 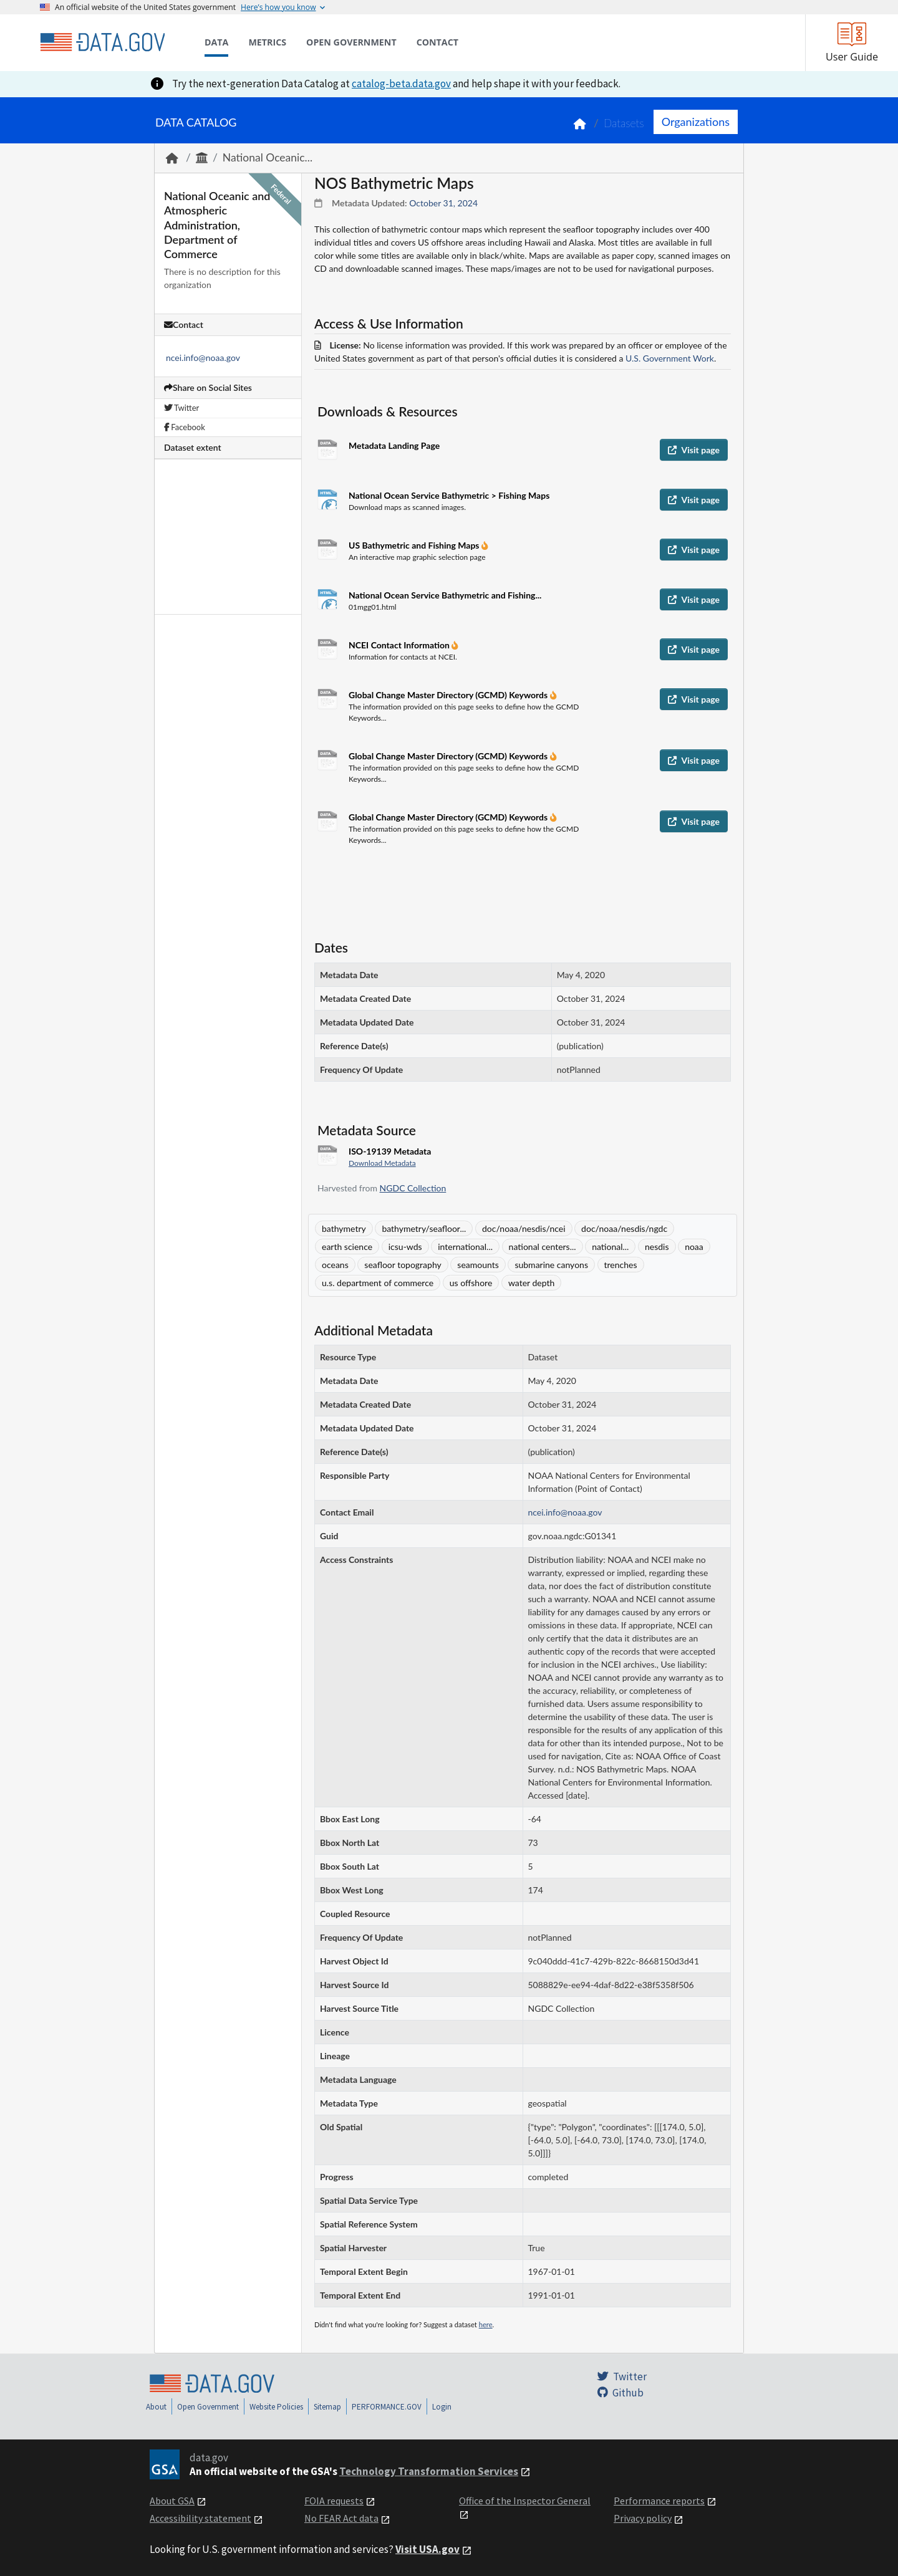 I want to click on Performance reports, so click(x=659, y=2500).